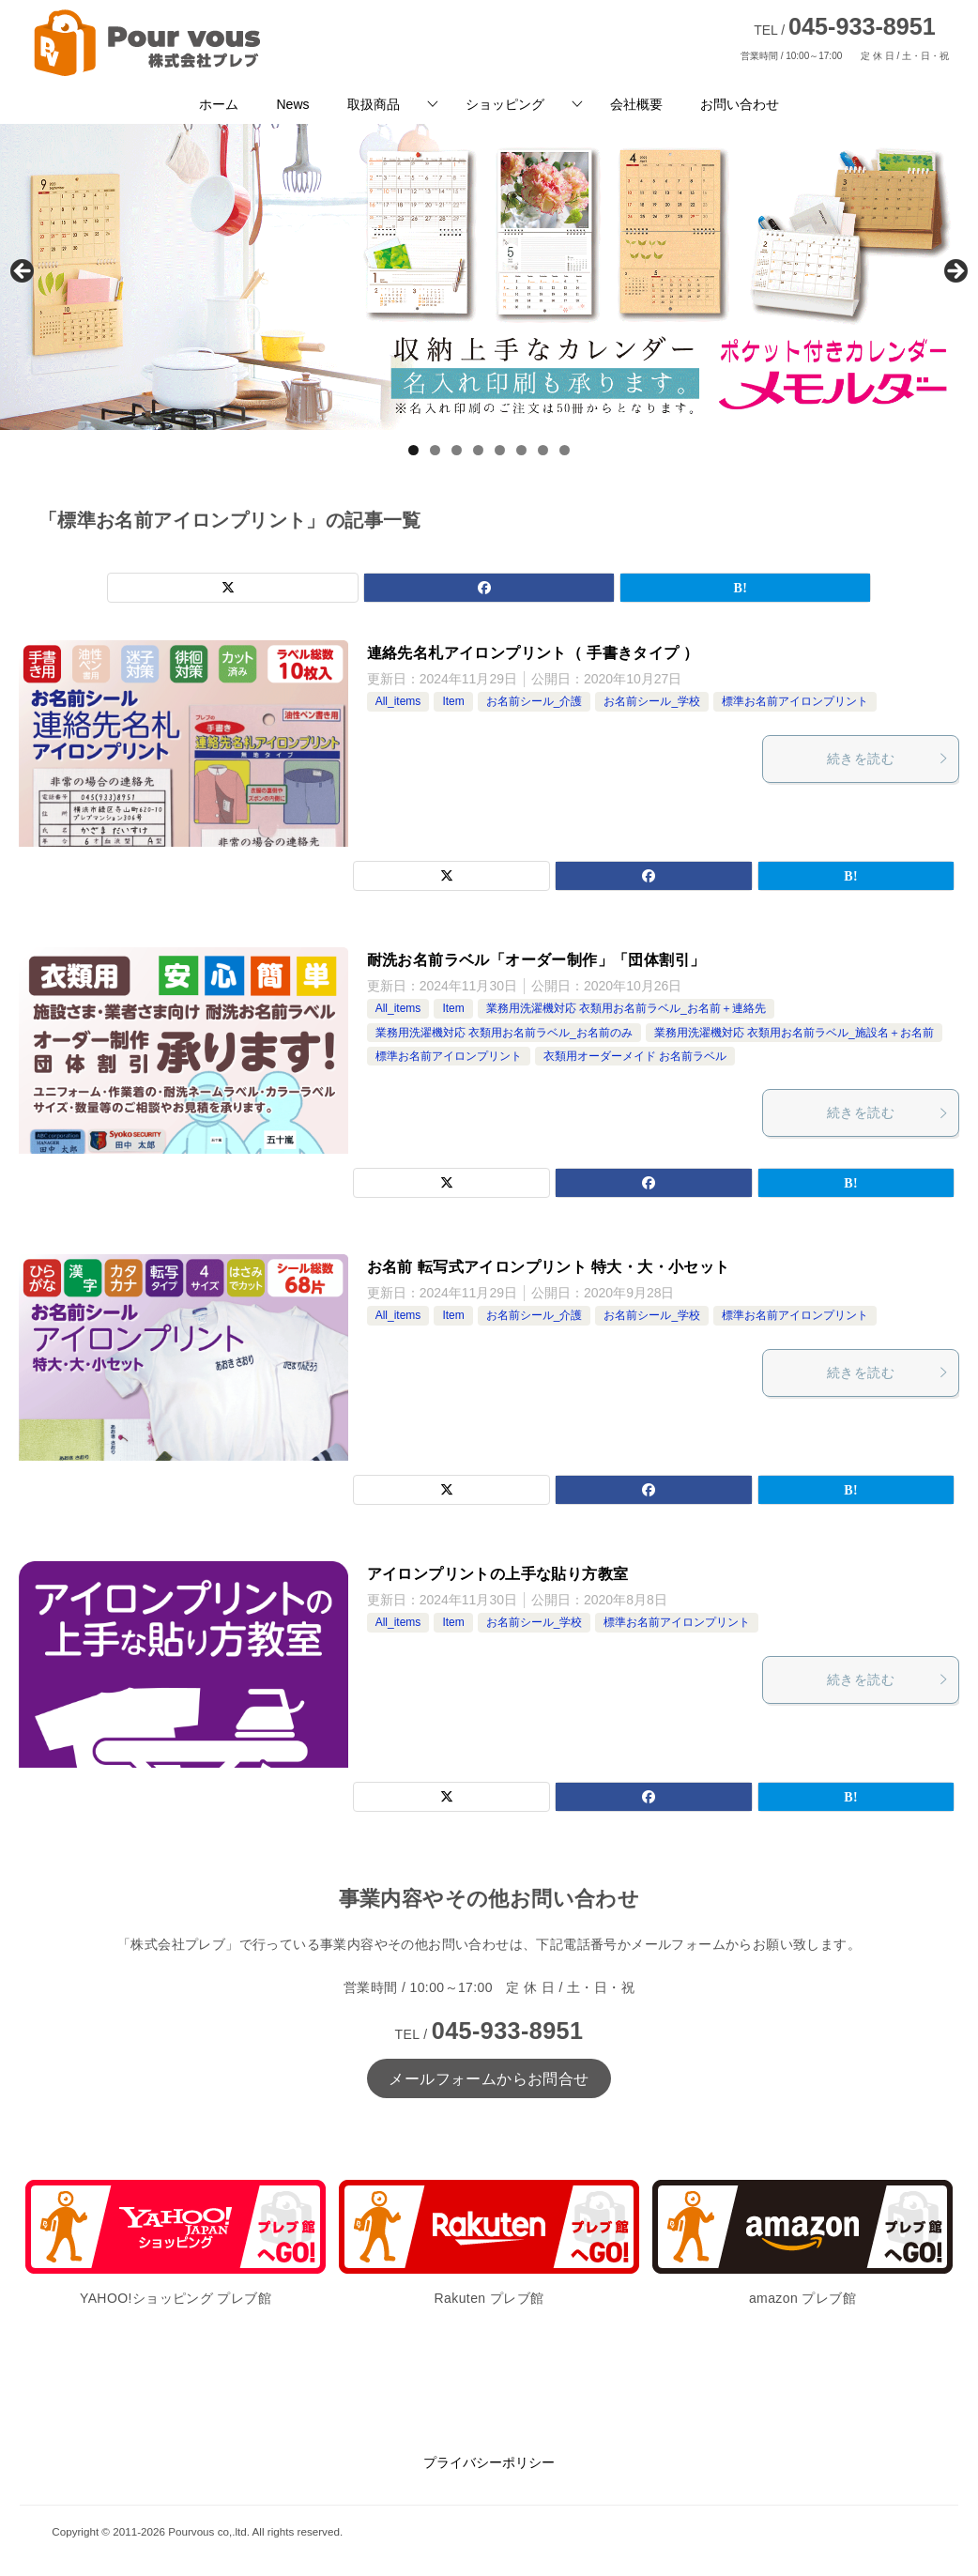  What do you see at coordinates (218, 104) in the screenshot?
I see `ホーム` at bounding box center [218, 104].